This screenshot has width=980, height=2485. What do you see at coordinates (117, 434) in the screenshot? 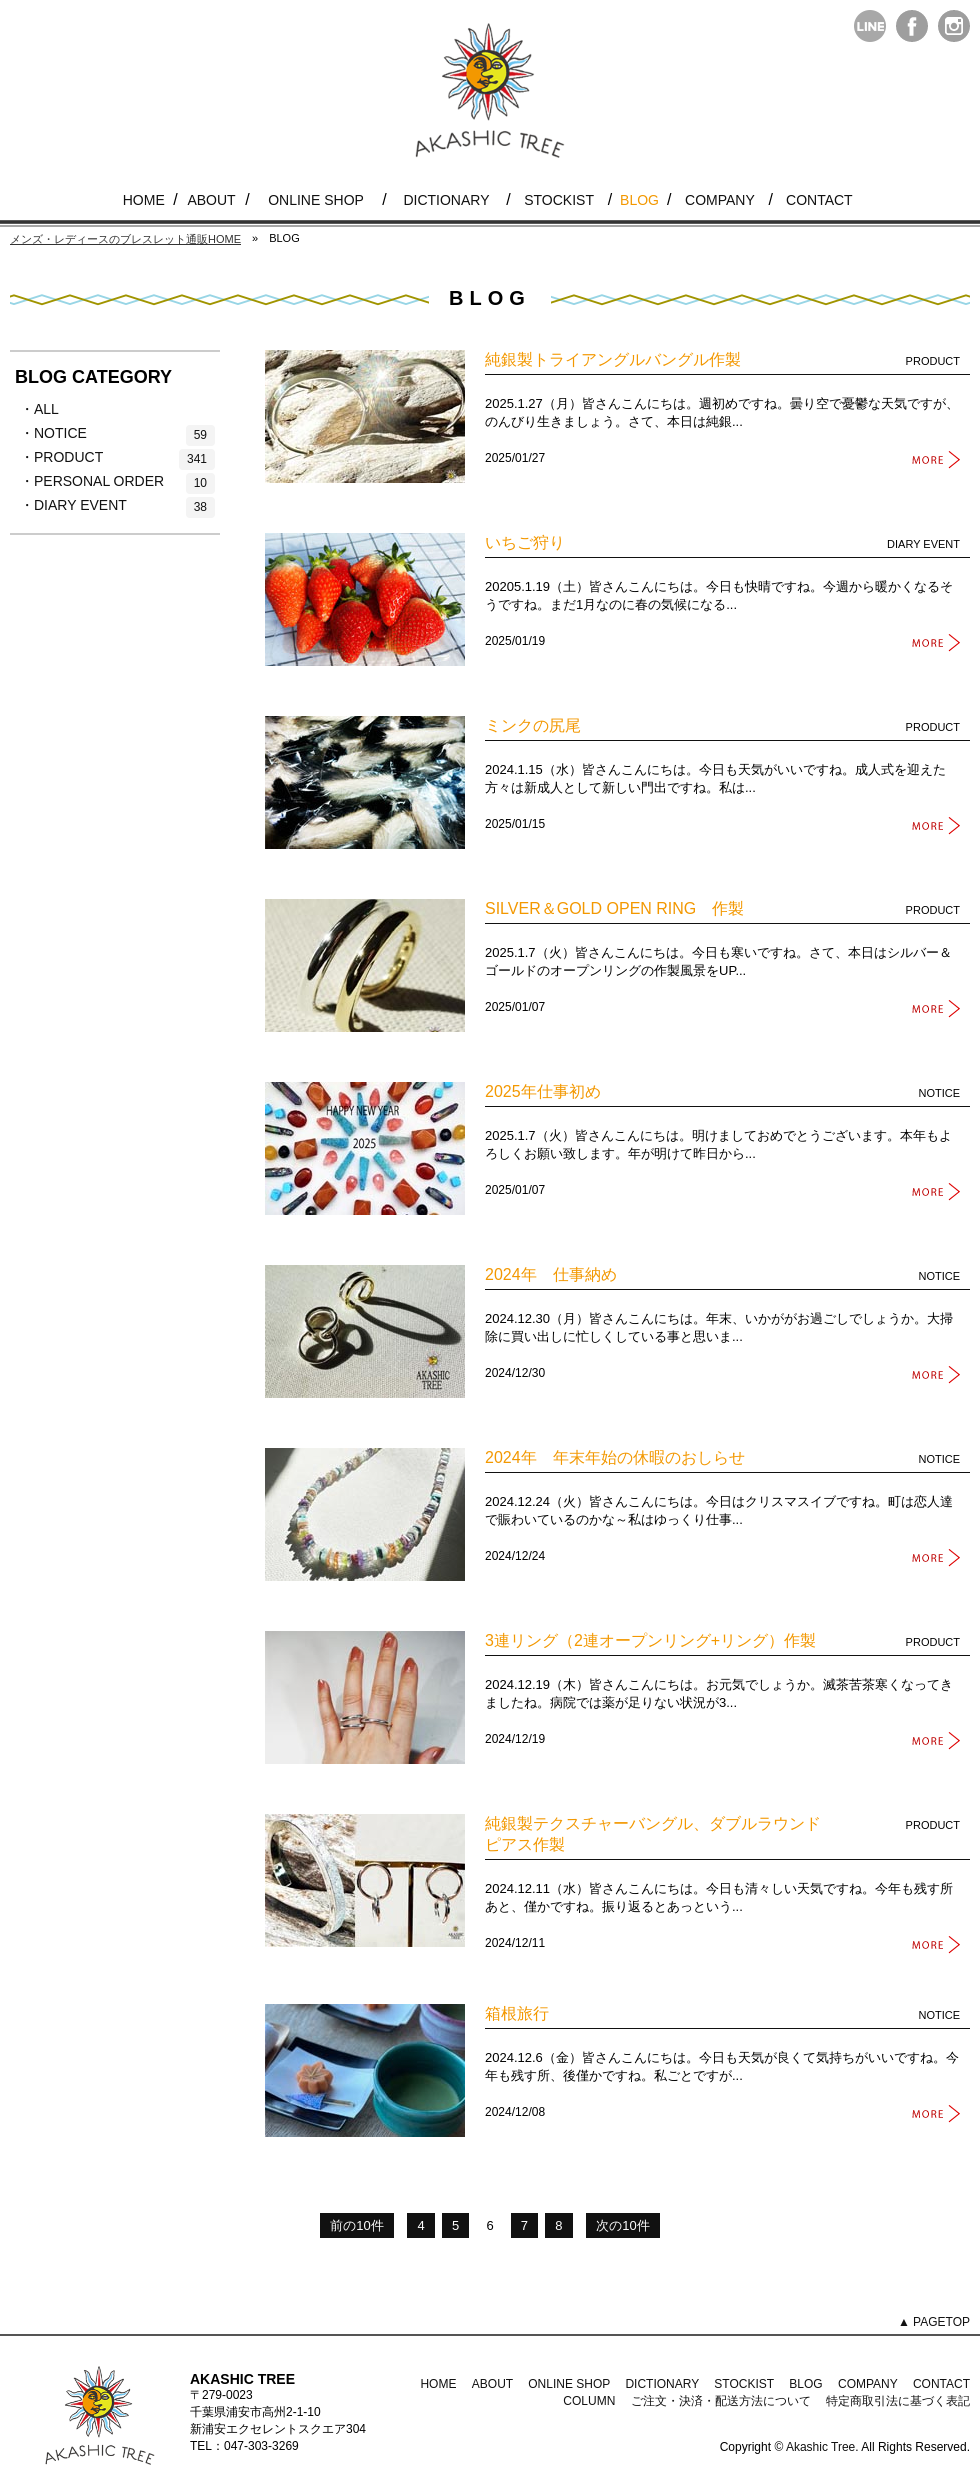
I see `・NOTICE` at bounding box center [117, 434].